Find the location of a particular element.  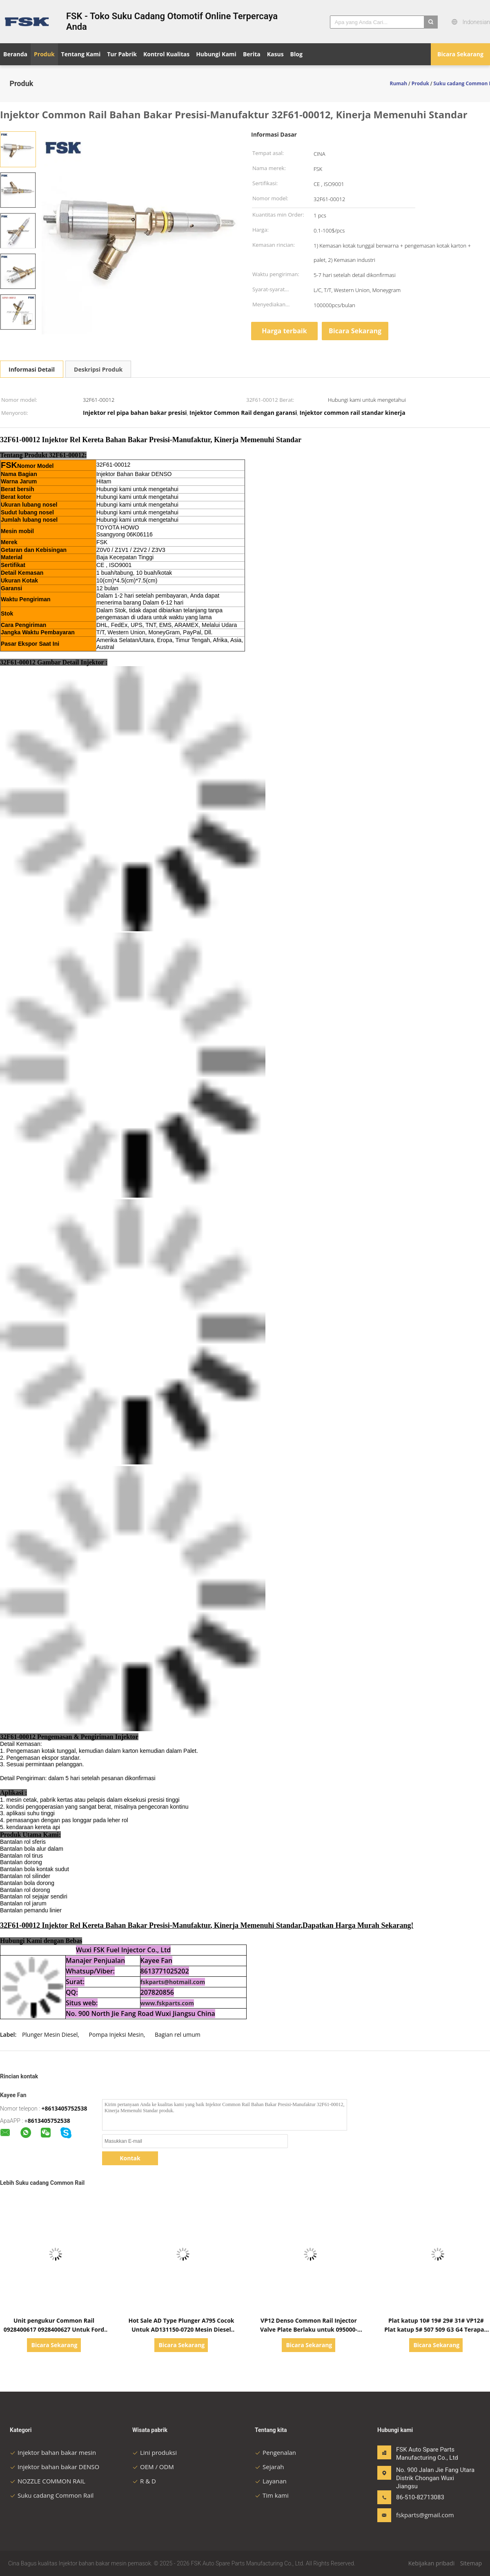

Pengenalan is located at coordinates (275, 2452).